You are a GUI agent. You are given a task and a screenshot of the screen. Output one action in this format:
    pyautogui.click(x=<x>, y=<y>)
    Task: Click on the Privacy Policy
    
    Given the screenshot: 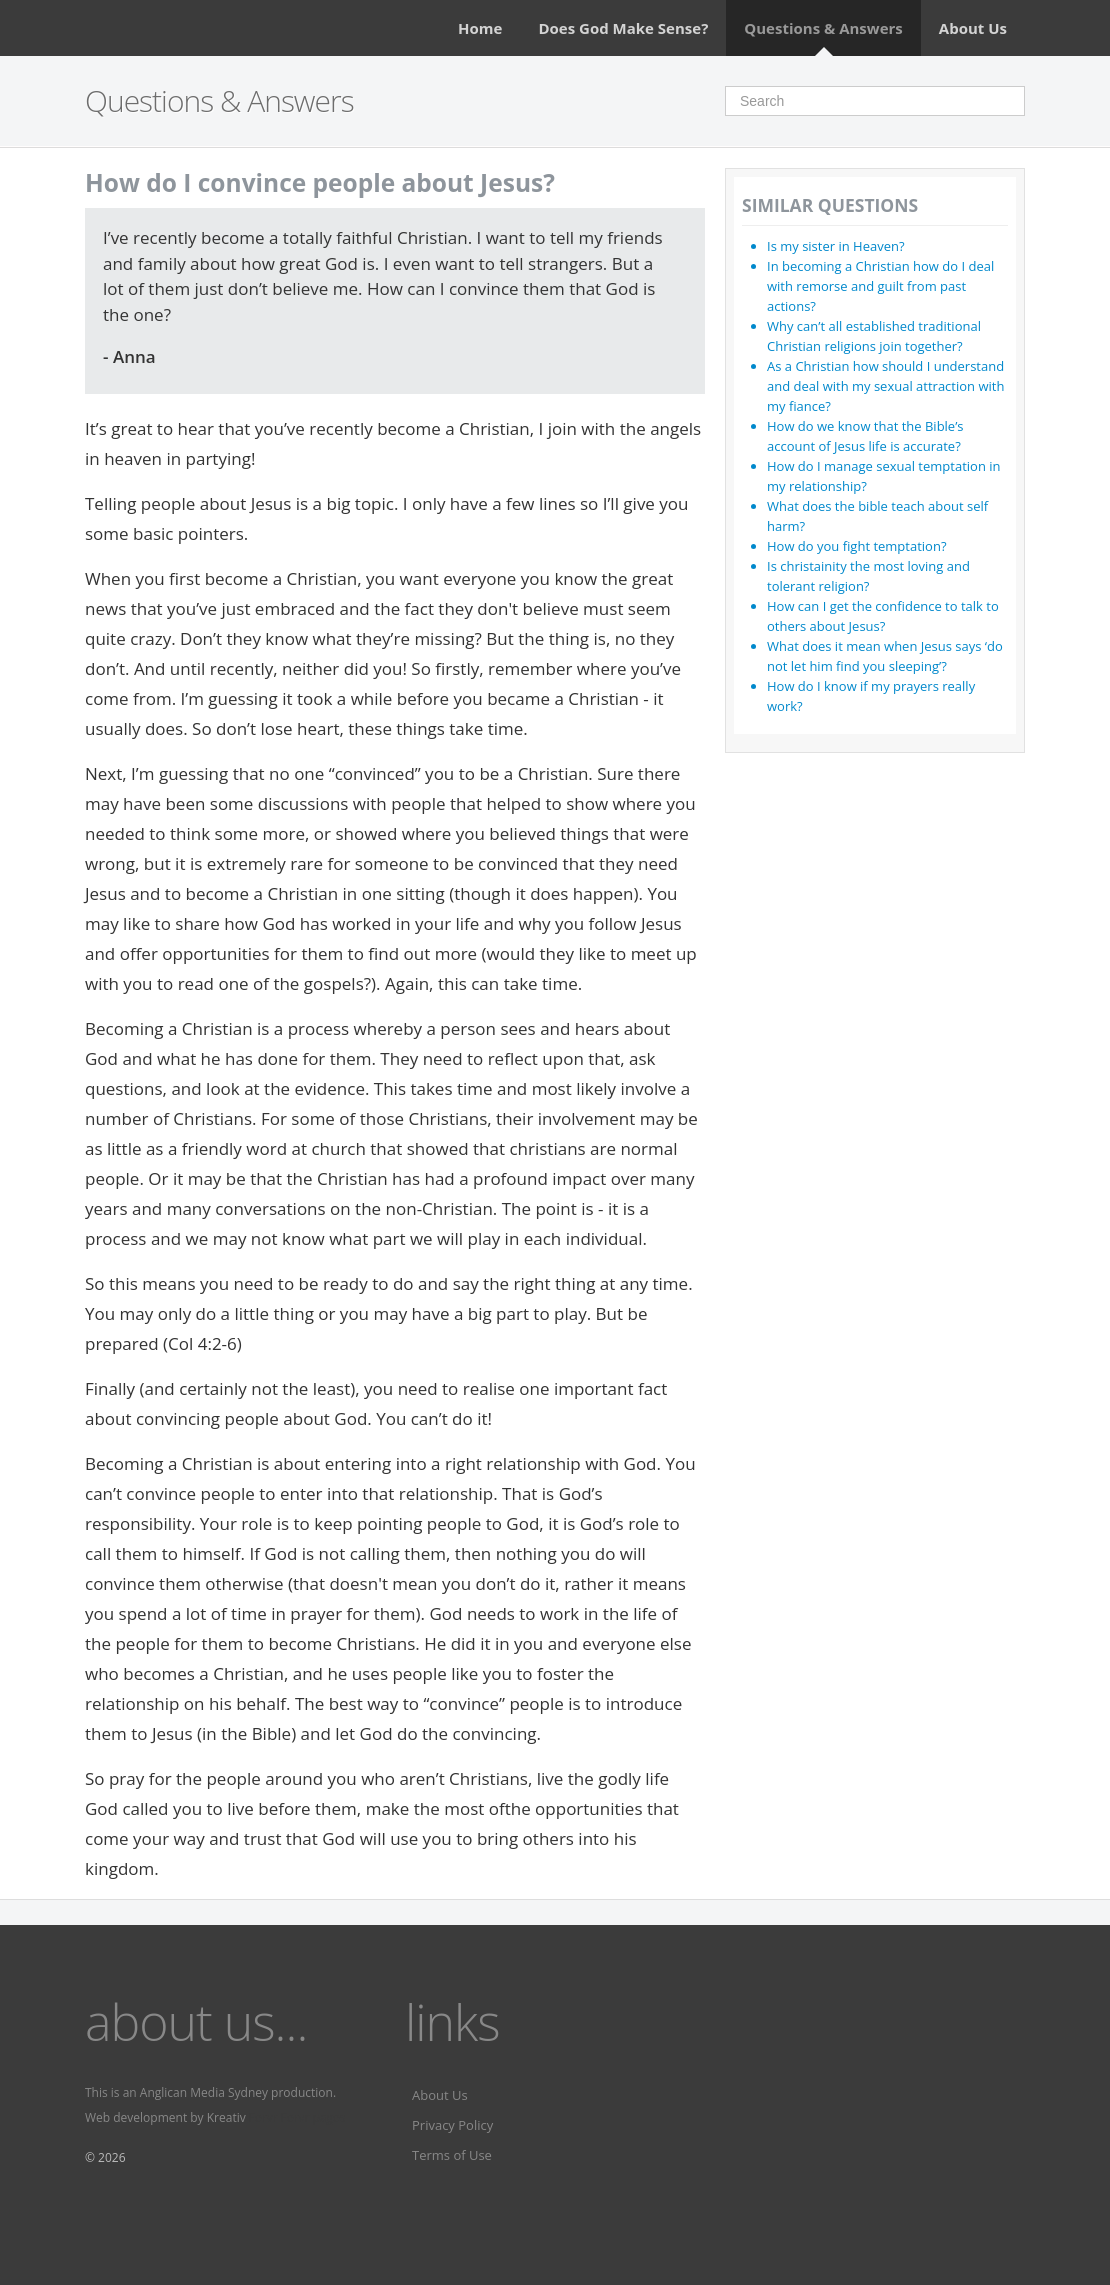 What is the action you would take?
    pyautogui.click(x=452, y=2125)
    